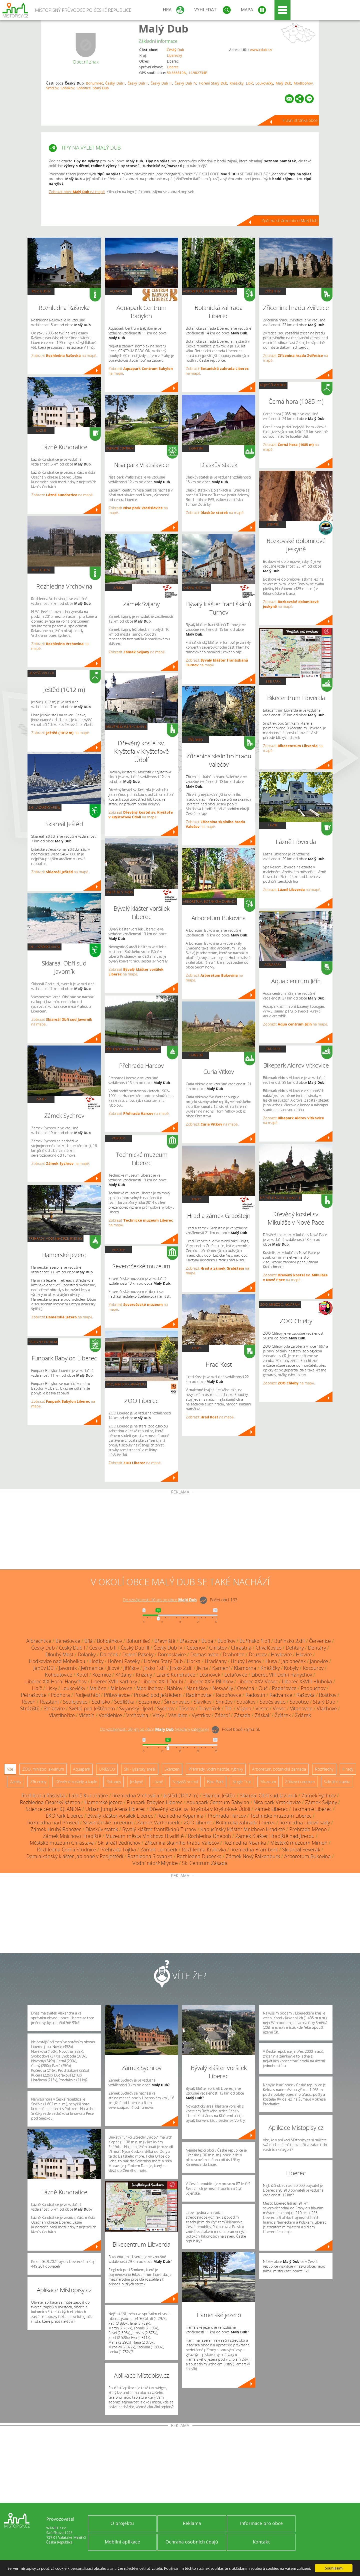 This screenshot has height=2576, width=360. Describe the element at coordinates (98, 1688) in the screenshot. I see `Malčice` at that location.